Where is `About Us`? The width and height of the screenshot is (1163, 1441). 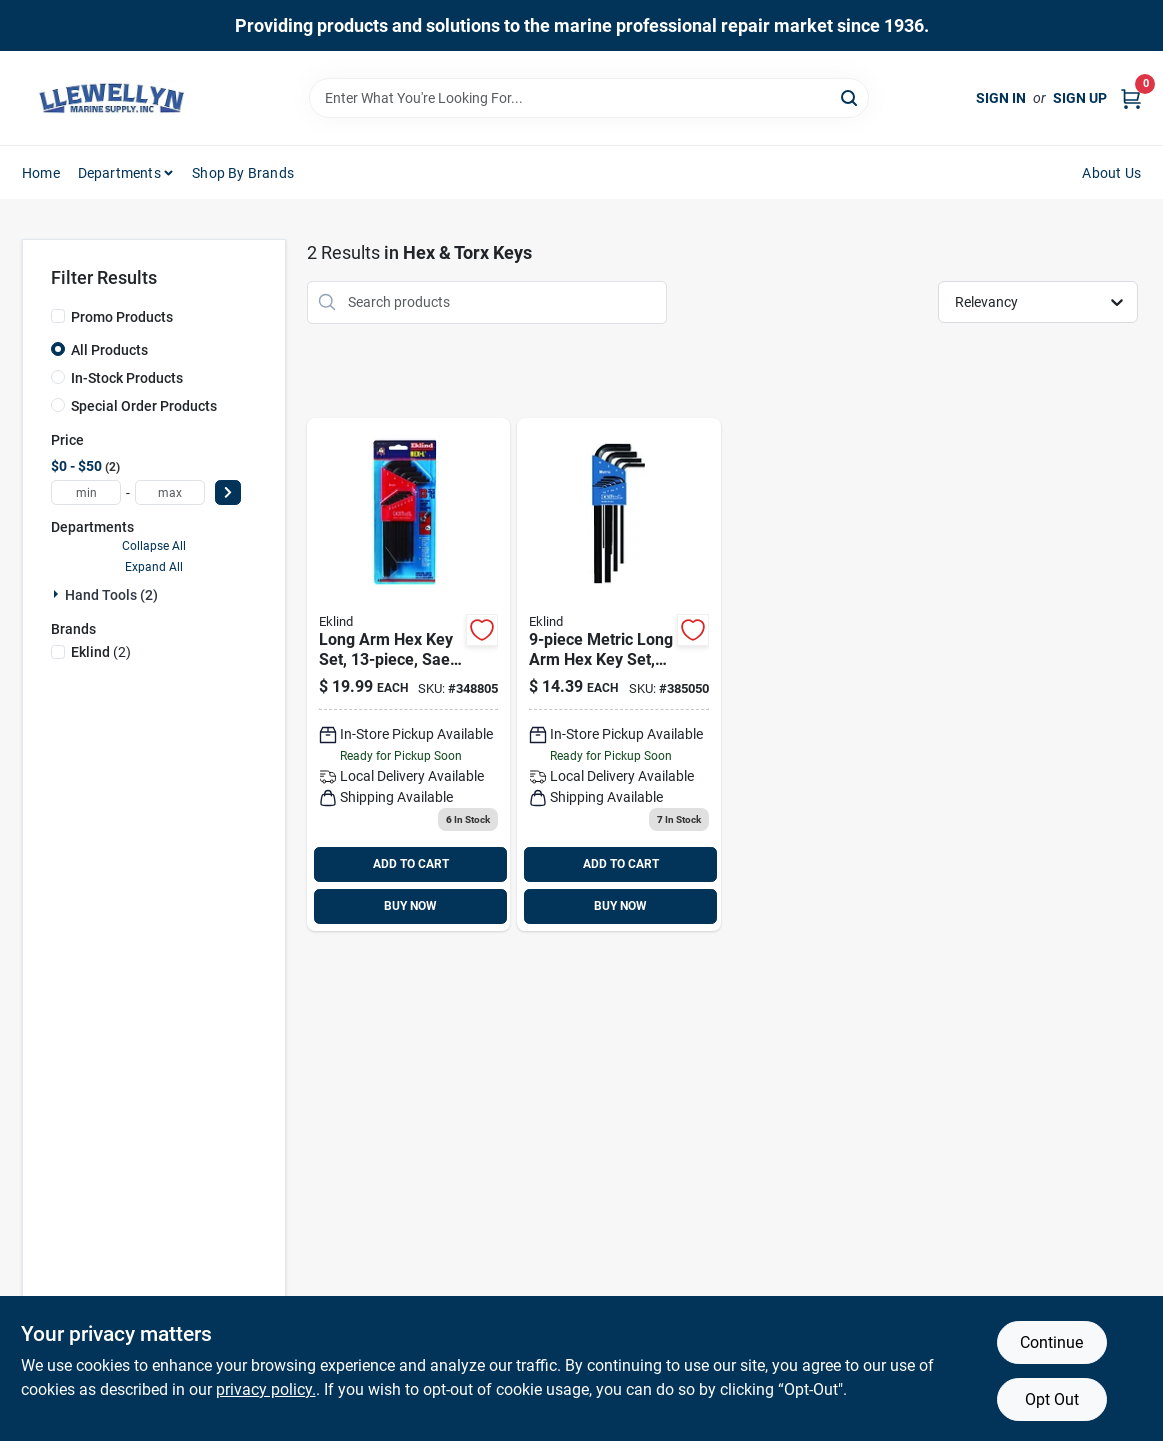 About Us is located at coordinates (1111, 173).